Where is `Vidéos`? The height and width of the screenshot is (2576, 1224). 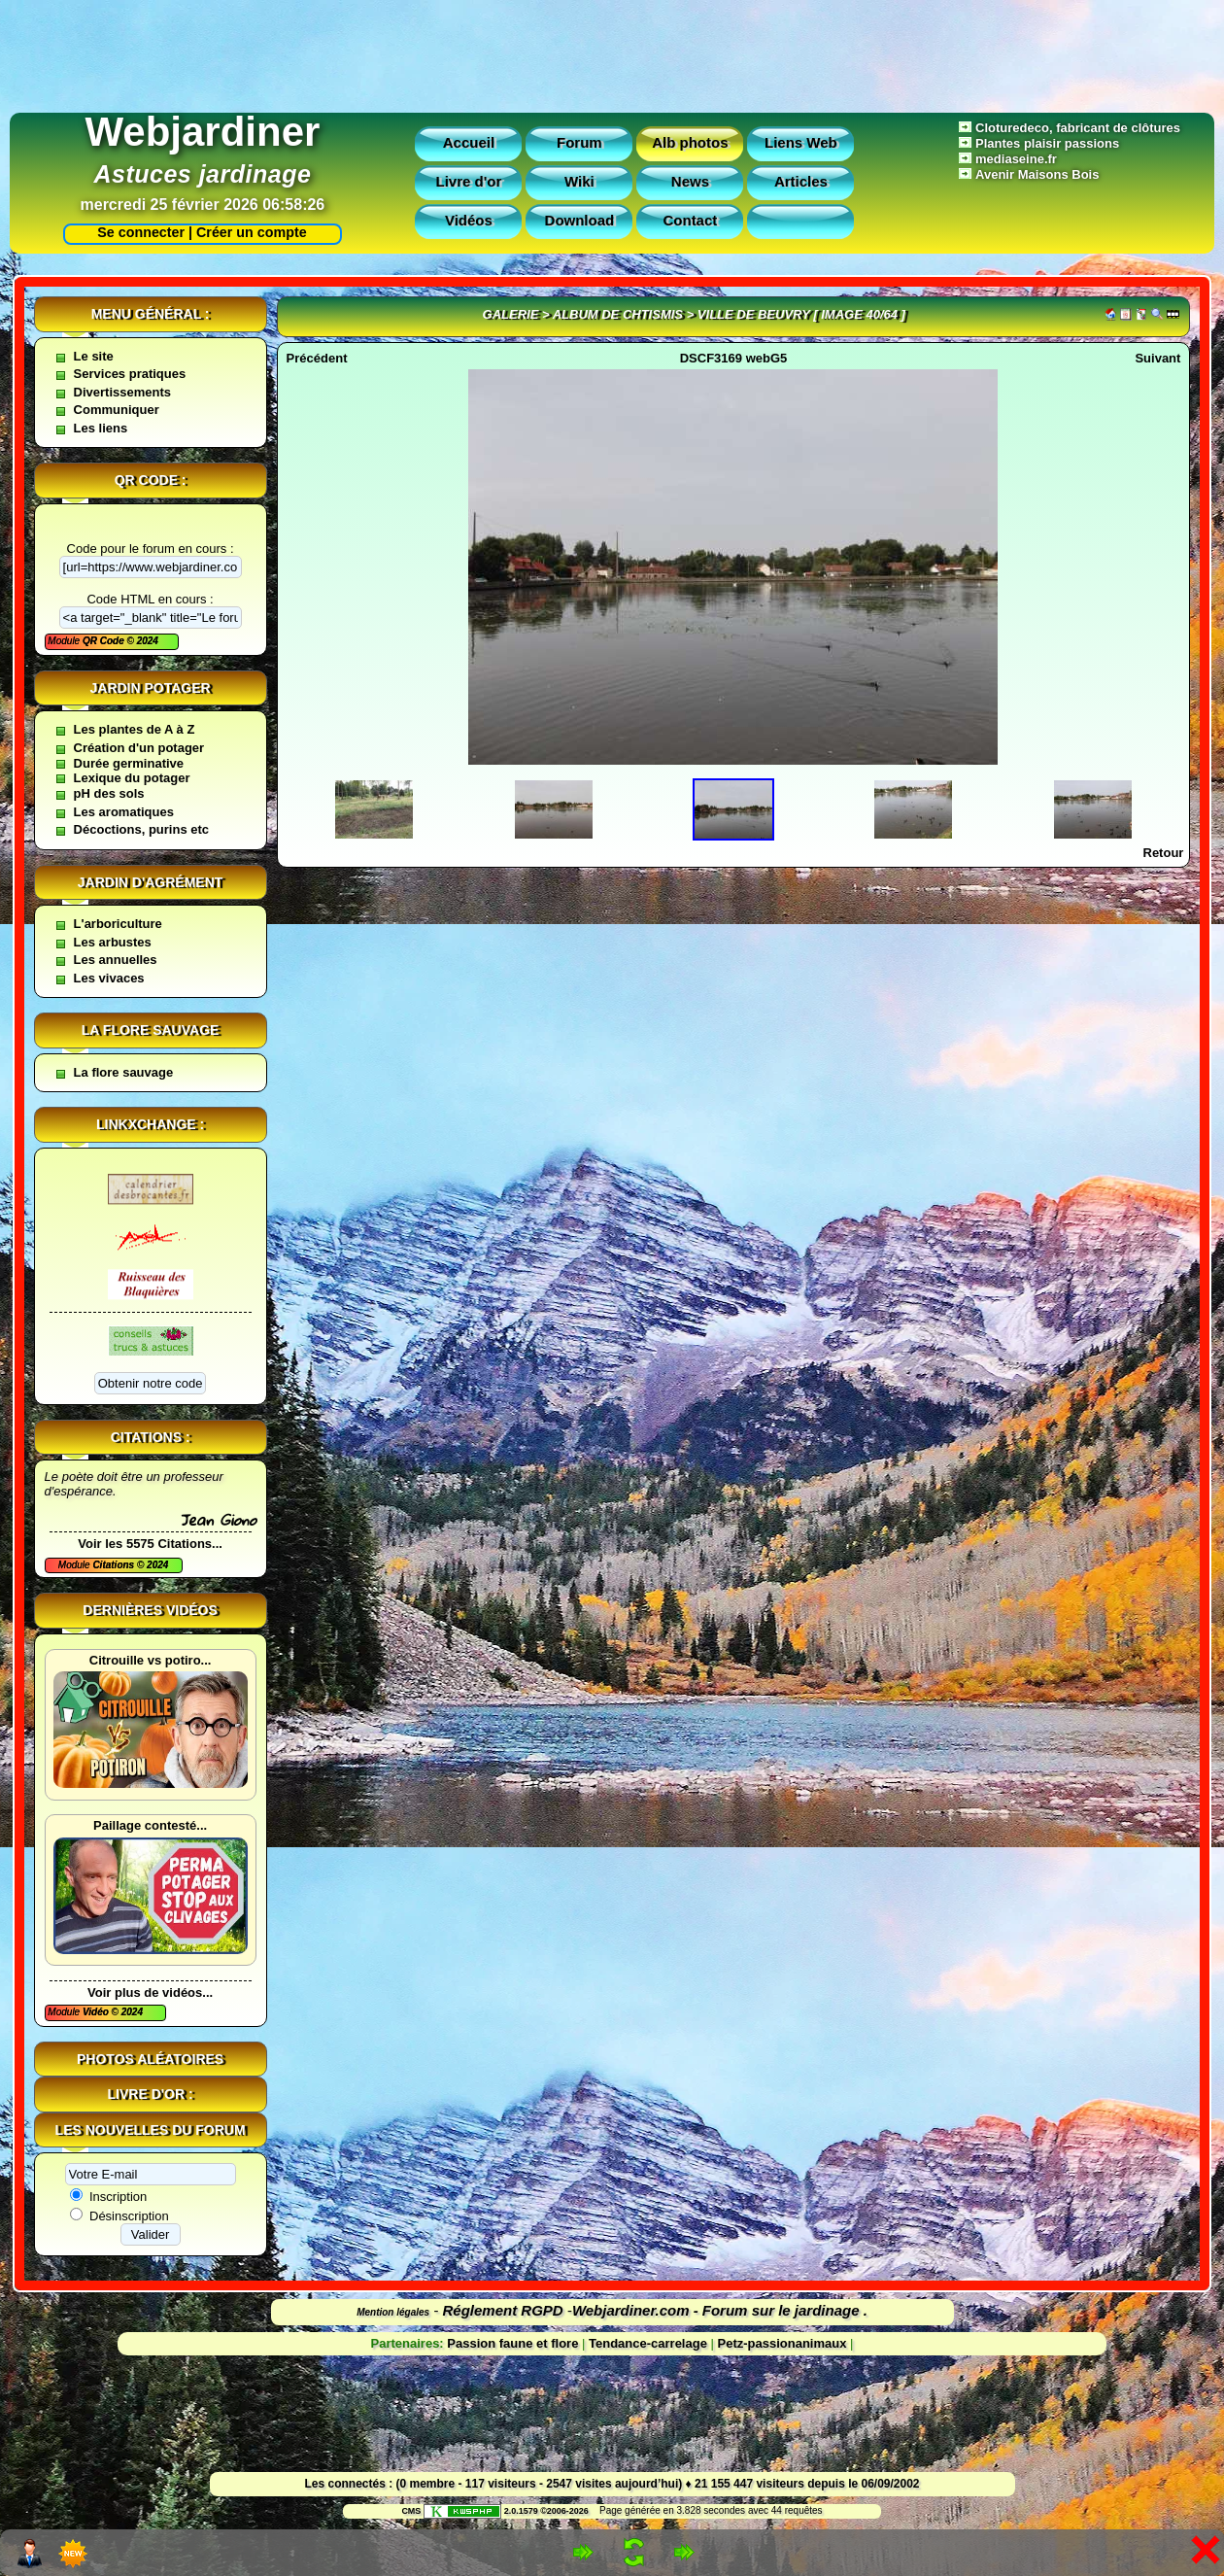
Vidéos is located at coordinates (469, 220).